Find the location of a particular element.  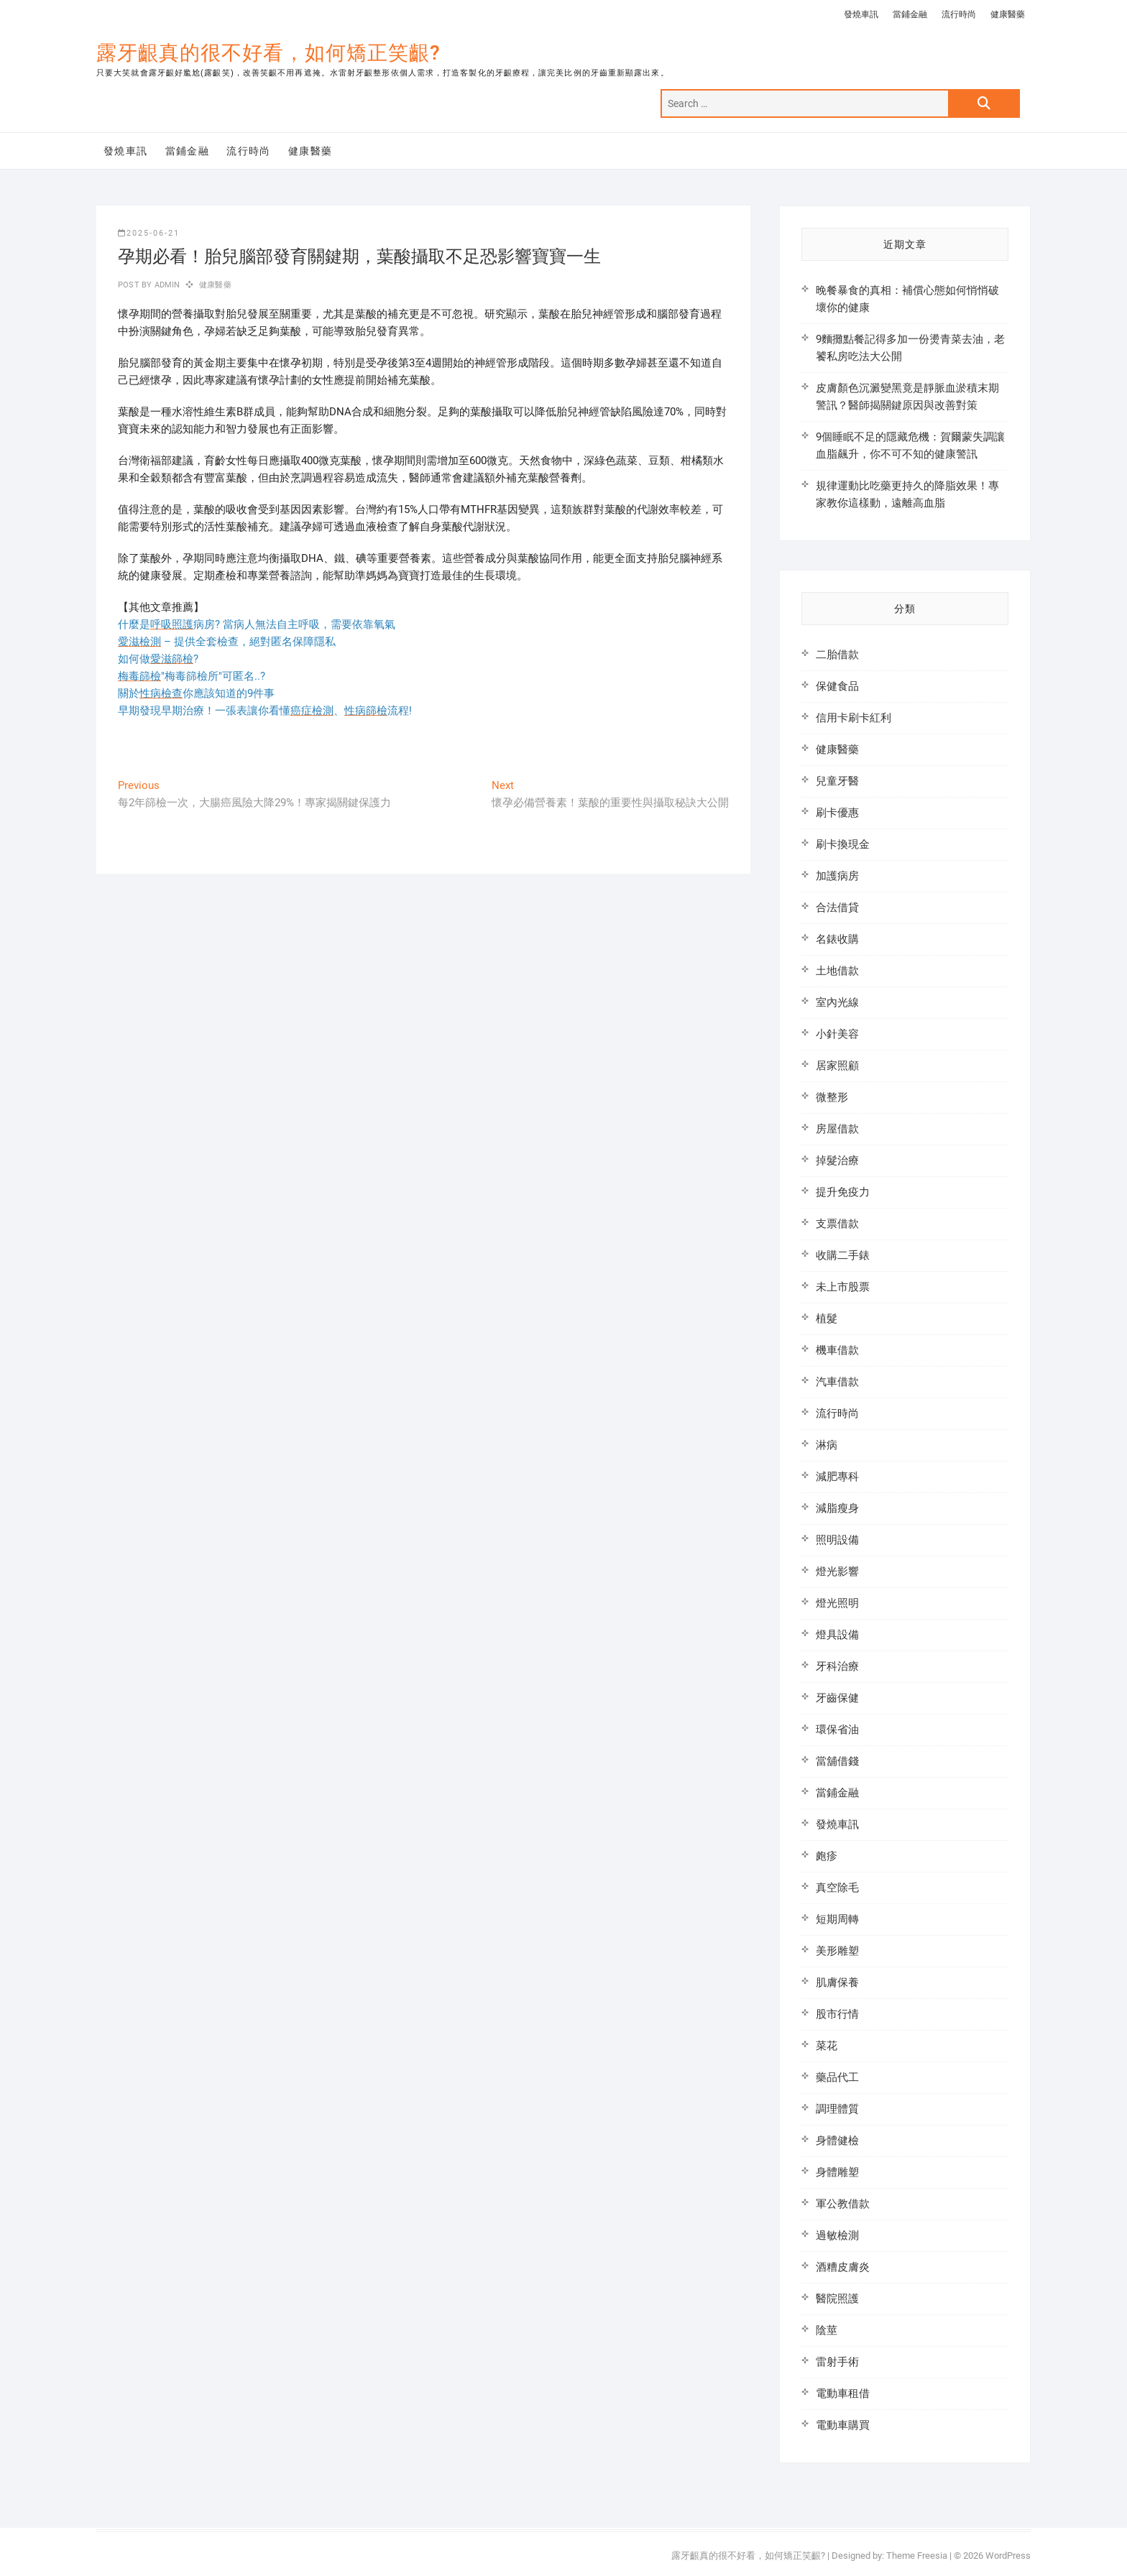

掉髮治療 is located at coordinates (837, 1160).